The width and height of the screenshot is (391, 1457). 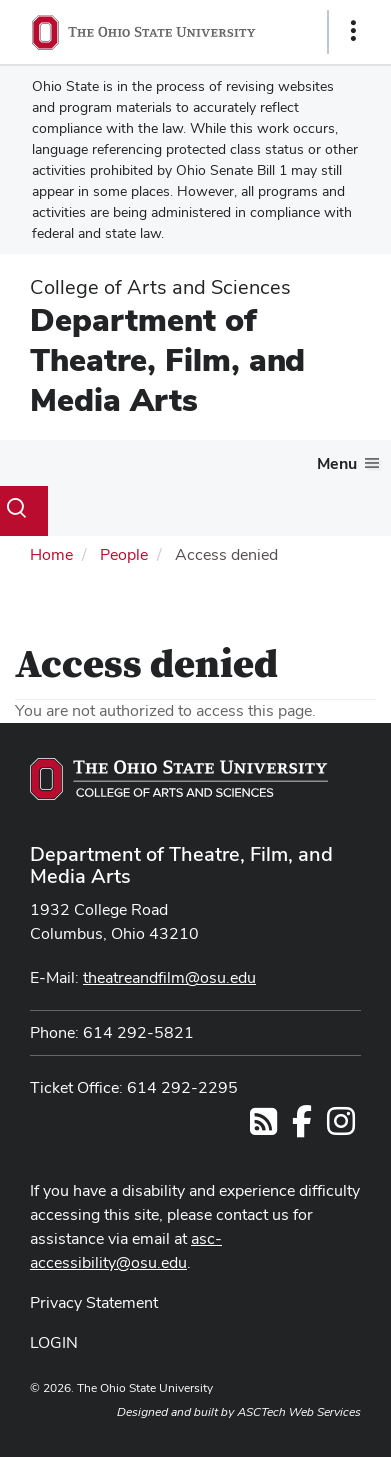 I want to click on ASCTech Web Services, so click(x=299, y=1412).